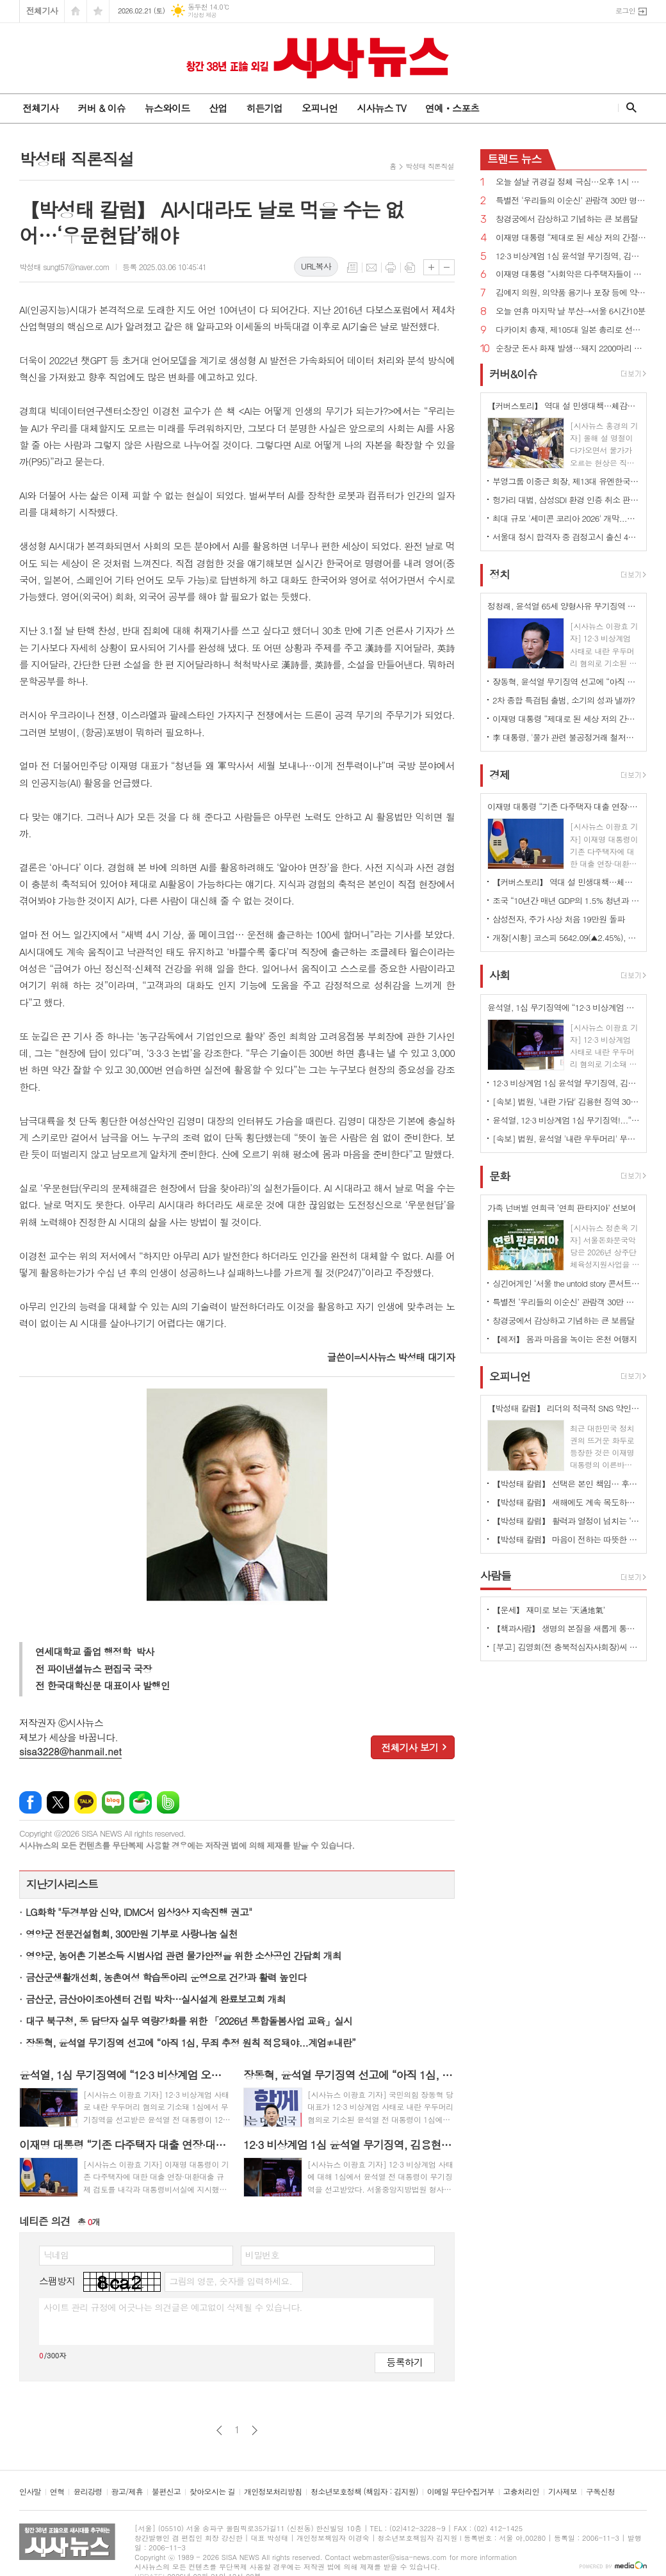  I want to click on 닉네임, so click(56, 2254).